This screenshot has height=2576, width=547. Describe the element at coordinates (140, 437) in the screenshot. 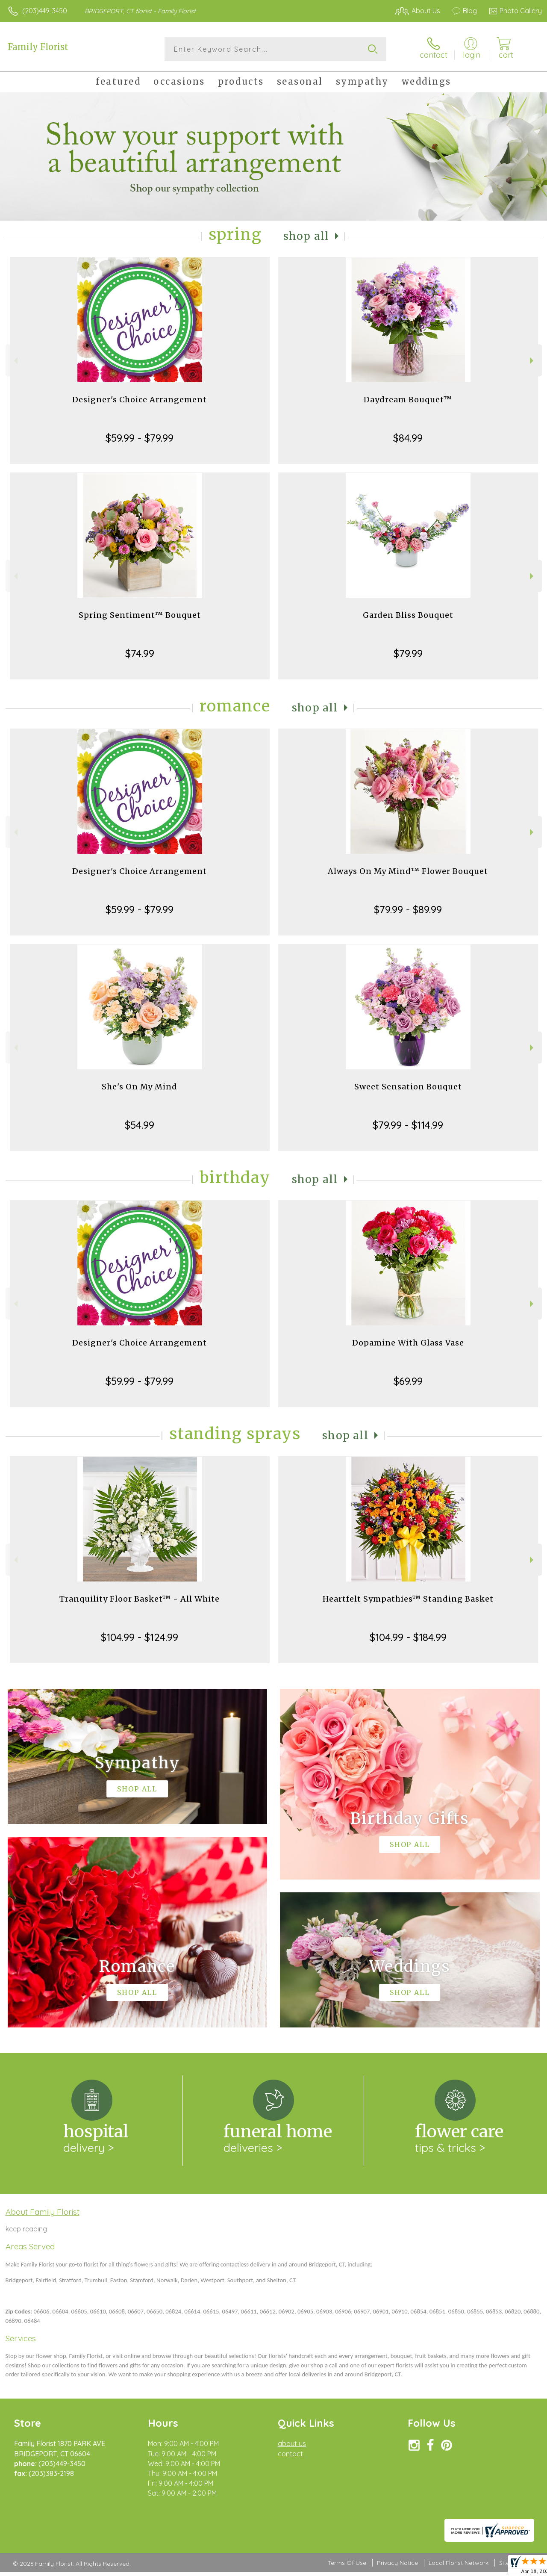

I see `$59.99 - $79.99` at that location.